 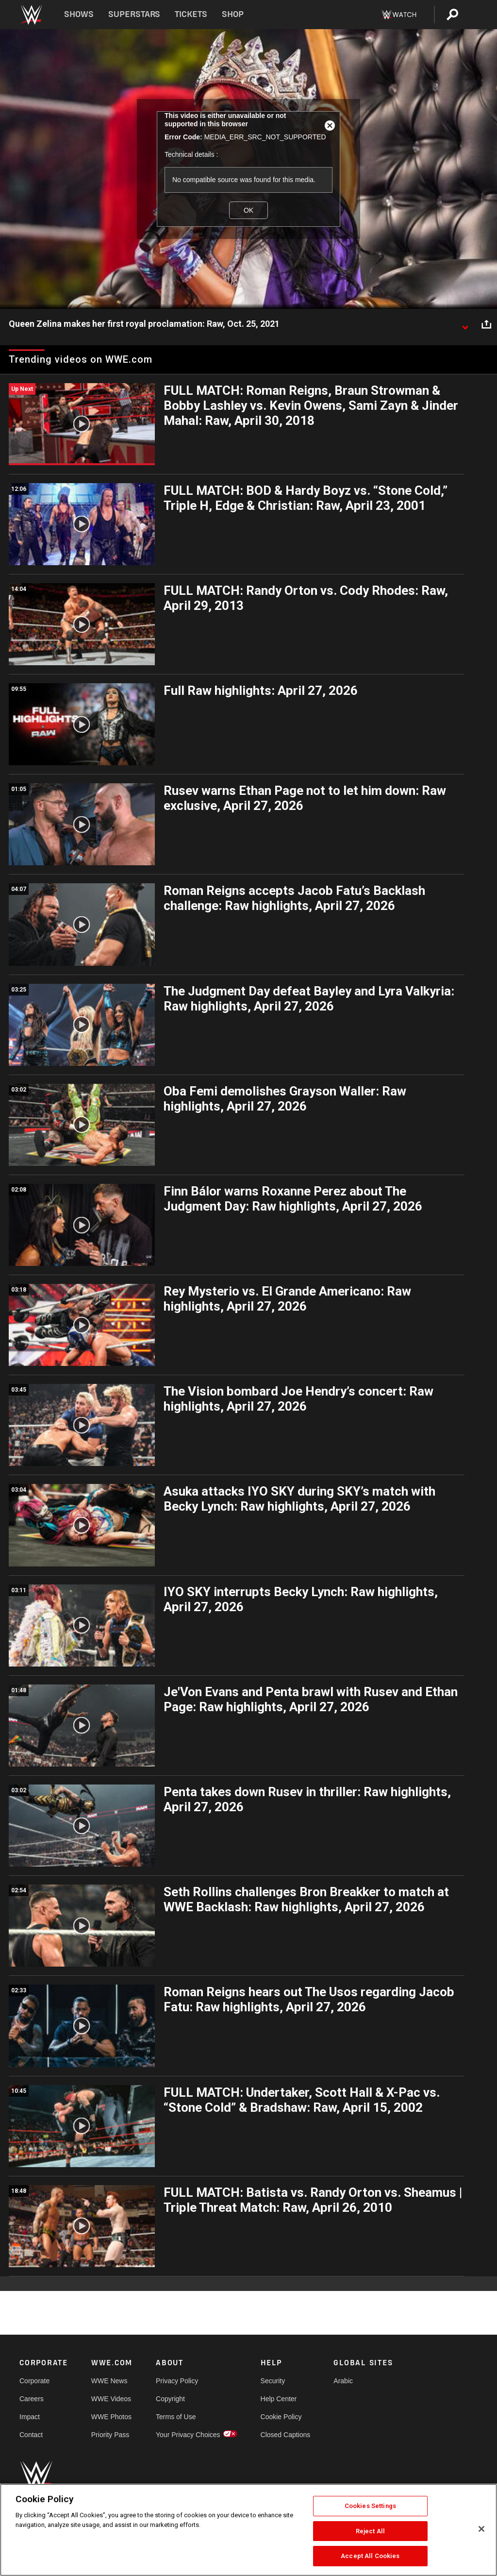 What do you see at coordinates (176, 2417) in the screenshot?
I see `Terms of Use` at bounding box center [176, 2417].